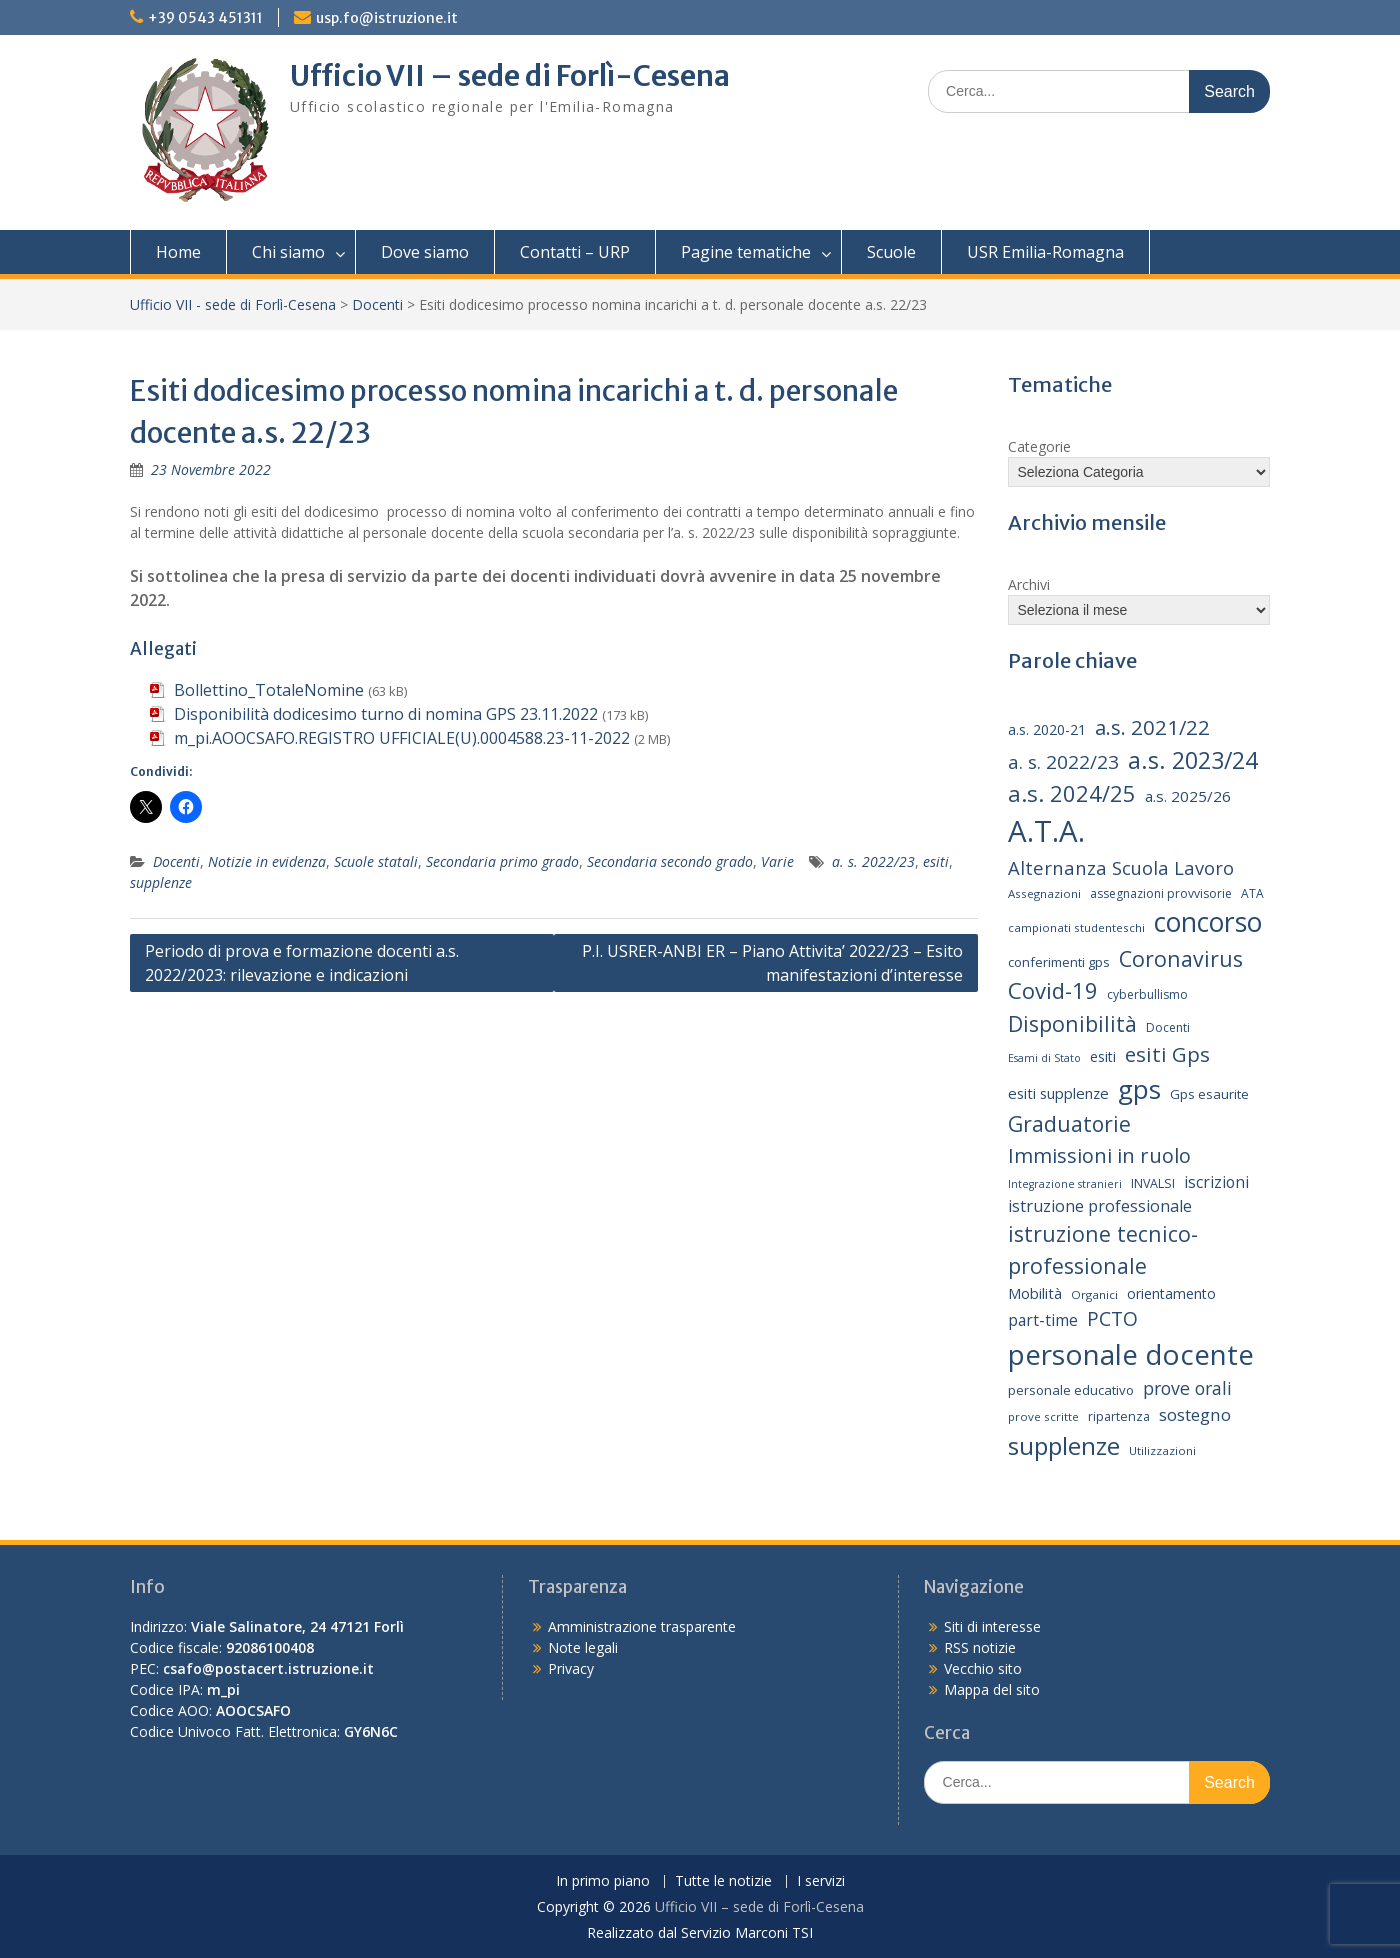 This screenshot has height=1958, width=1400. I want to click on ripartenza [ripartenza (15 elementi)], so click(1119, 1416).